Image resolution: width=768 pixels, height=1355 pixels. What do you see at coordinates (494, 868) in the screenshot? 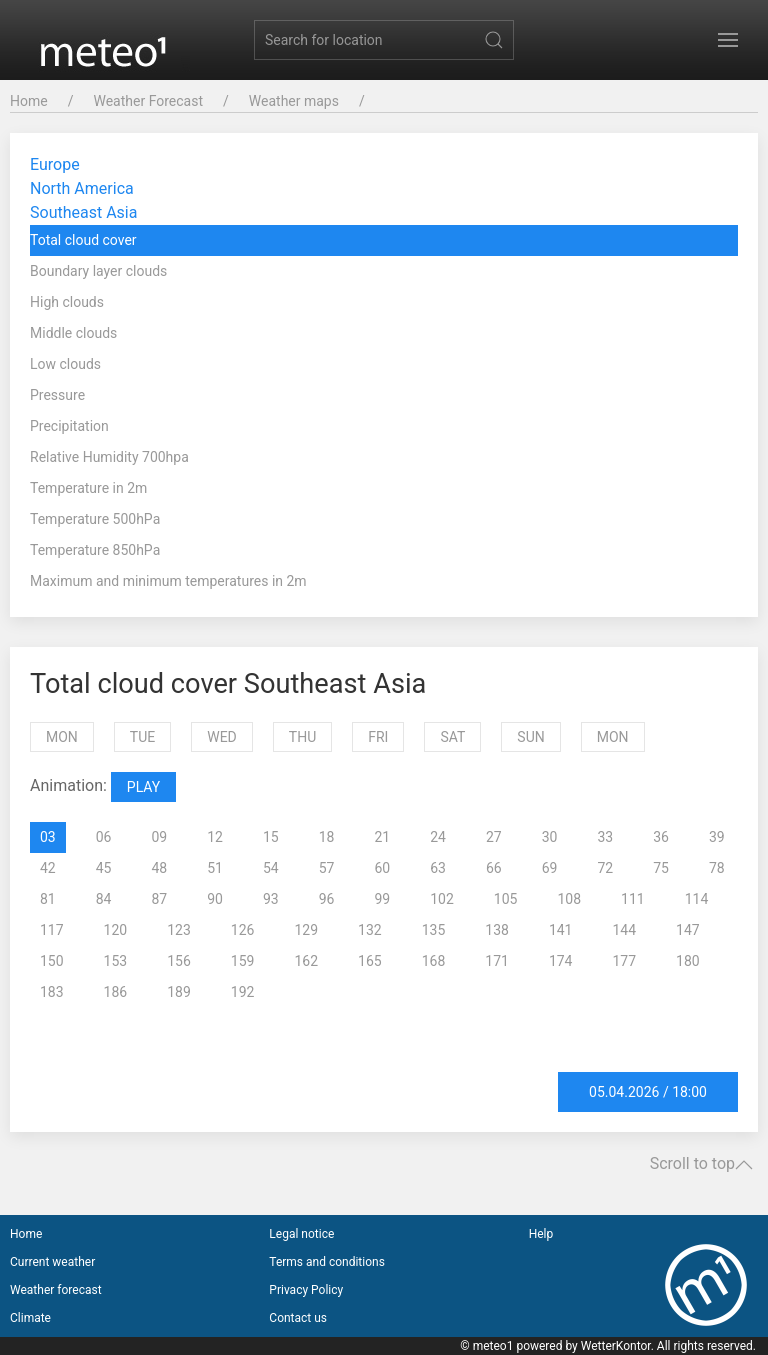
I see `66 [tab]` at bounding box center [494, 868].